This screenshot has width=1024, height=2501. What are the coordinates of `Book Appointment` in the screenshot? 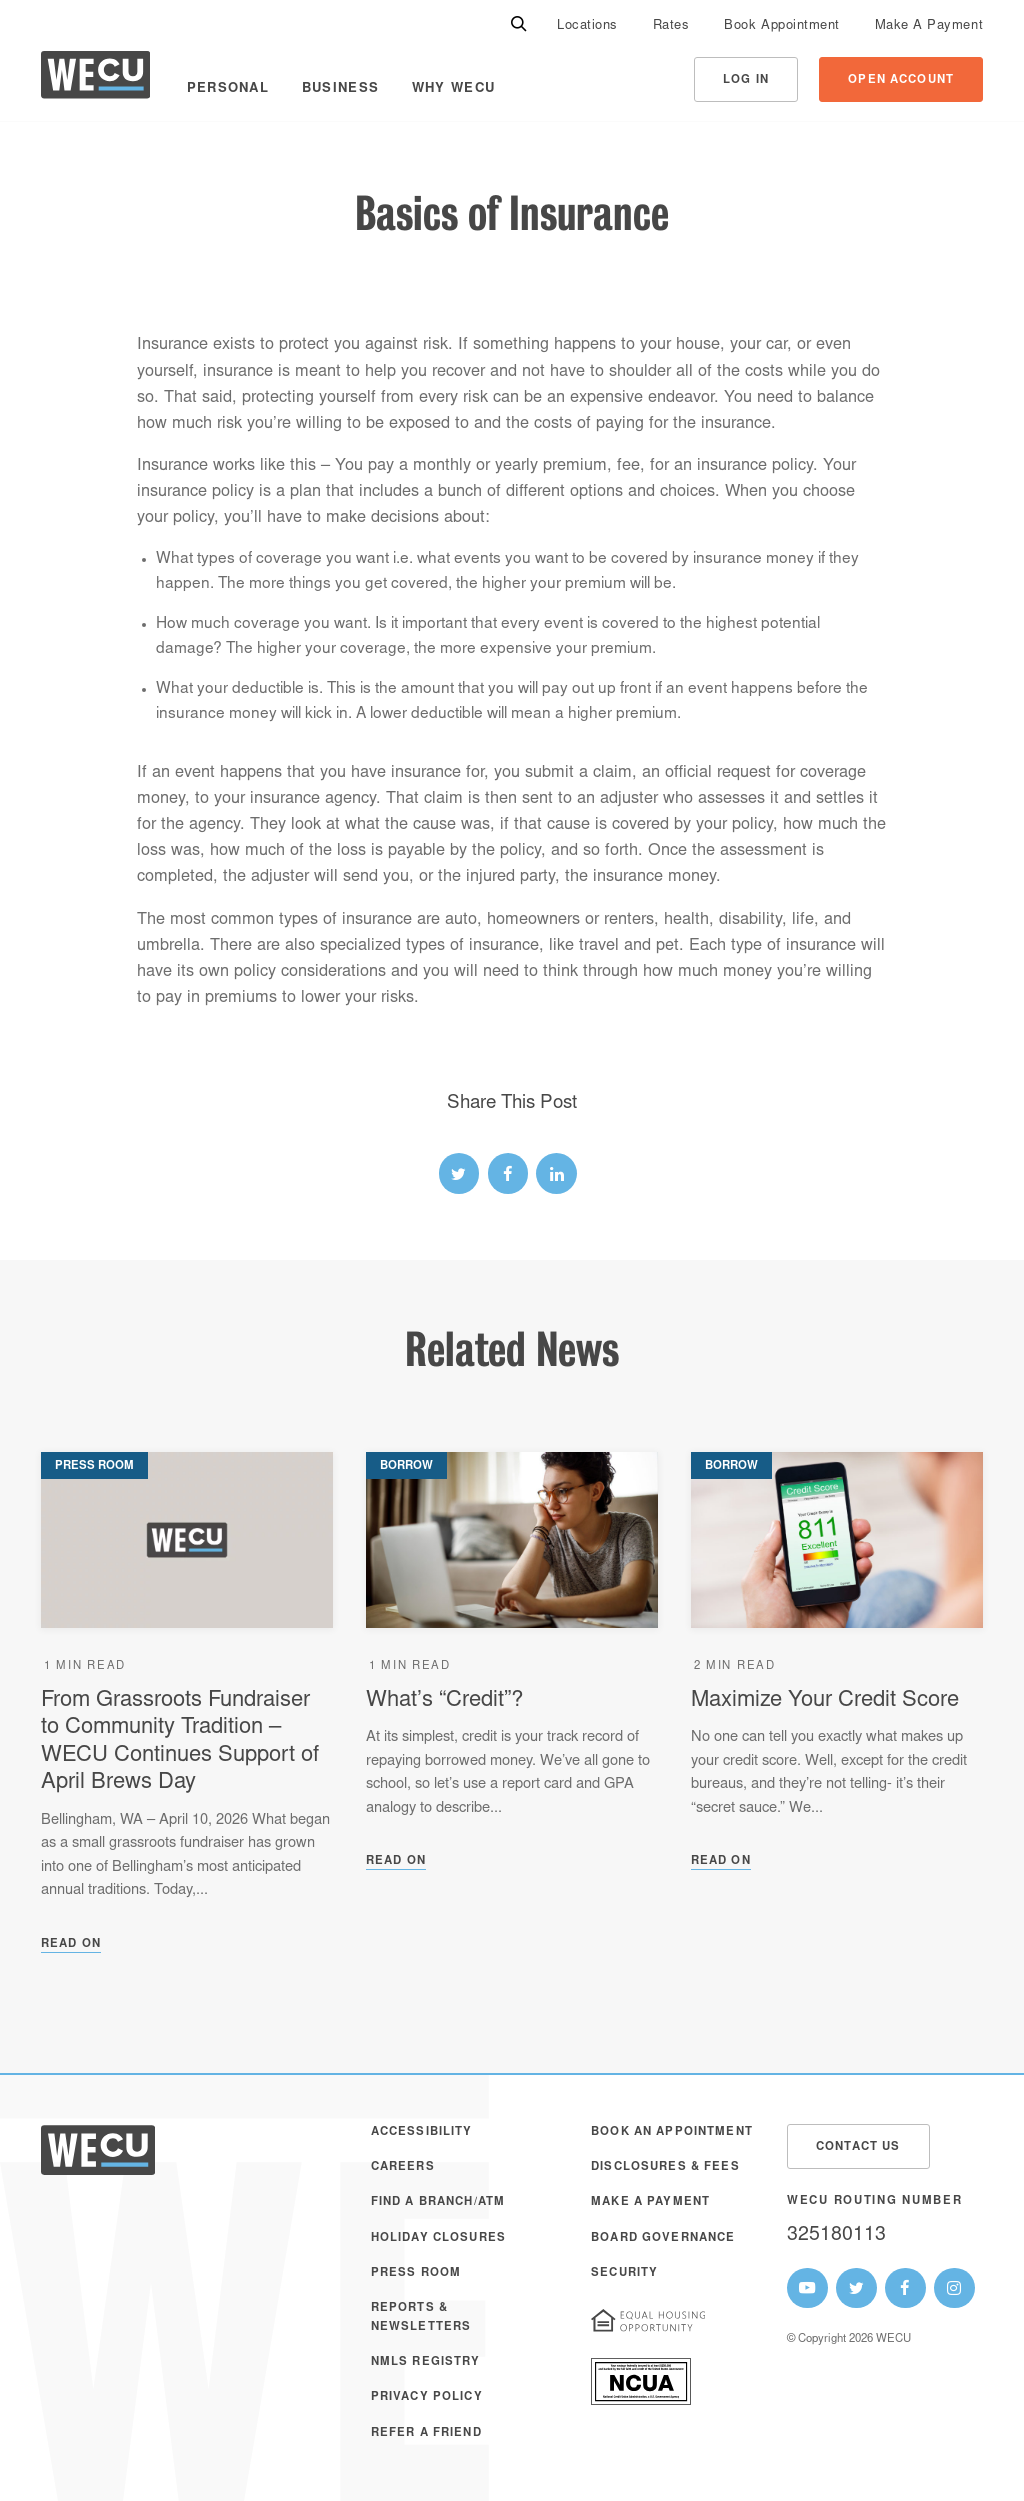 It's located at (781, 26).